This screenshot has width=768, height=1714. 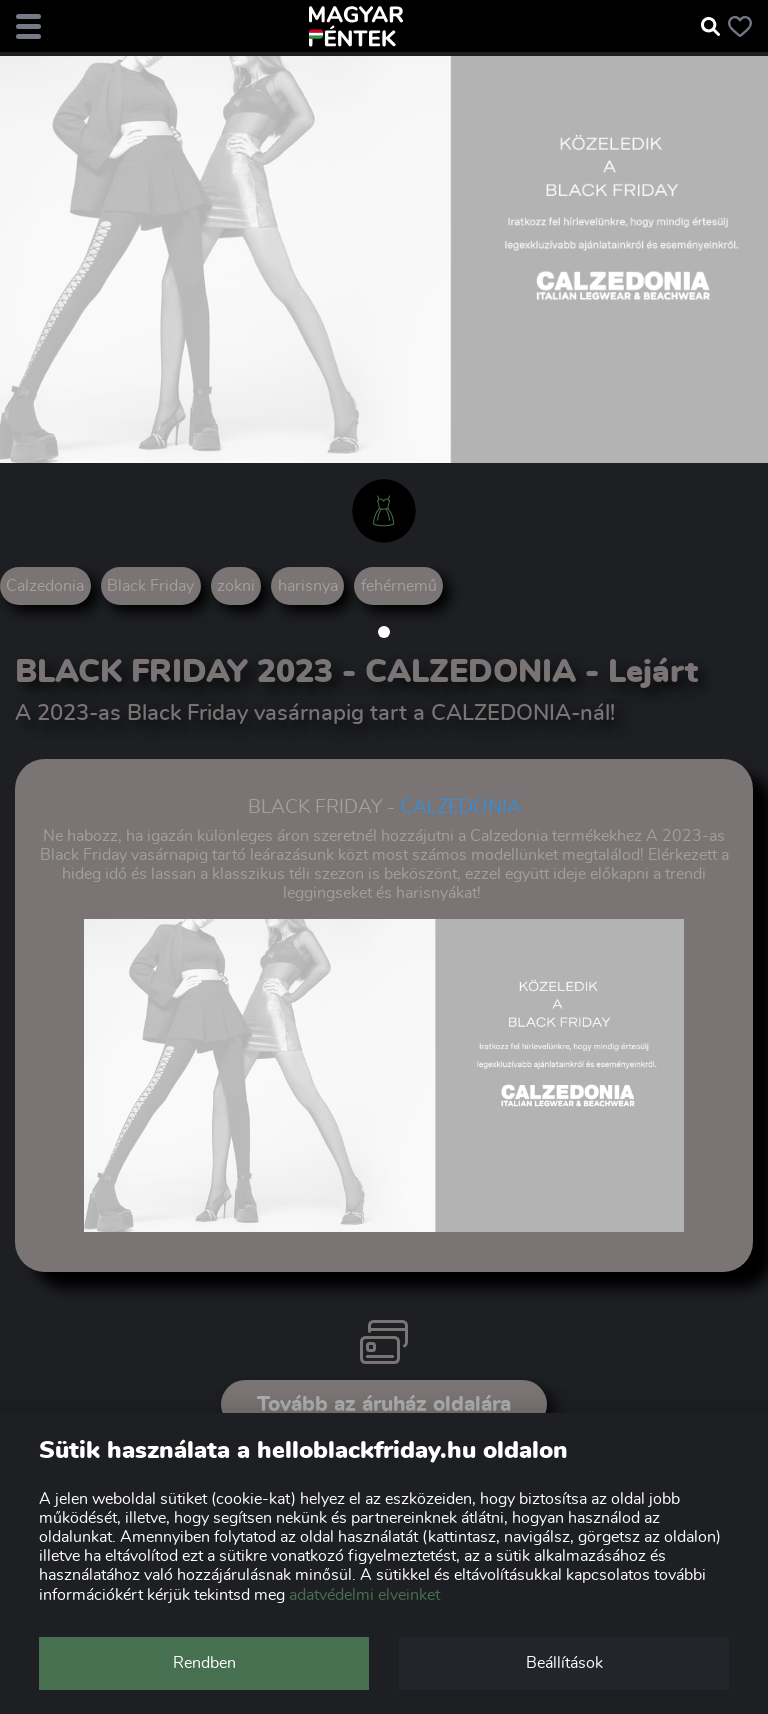 What do you see at coordinates (399, 586) in the screenshot?
I see `fehérnemű` at bounding box center [399, 586].